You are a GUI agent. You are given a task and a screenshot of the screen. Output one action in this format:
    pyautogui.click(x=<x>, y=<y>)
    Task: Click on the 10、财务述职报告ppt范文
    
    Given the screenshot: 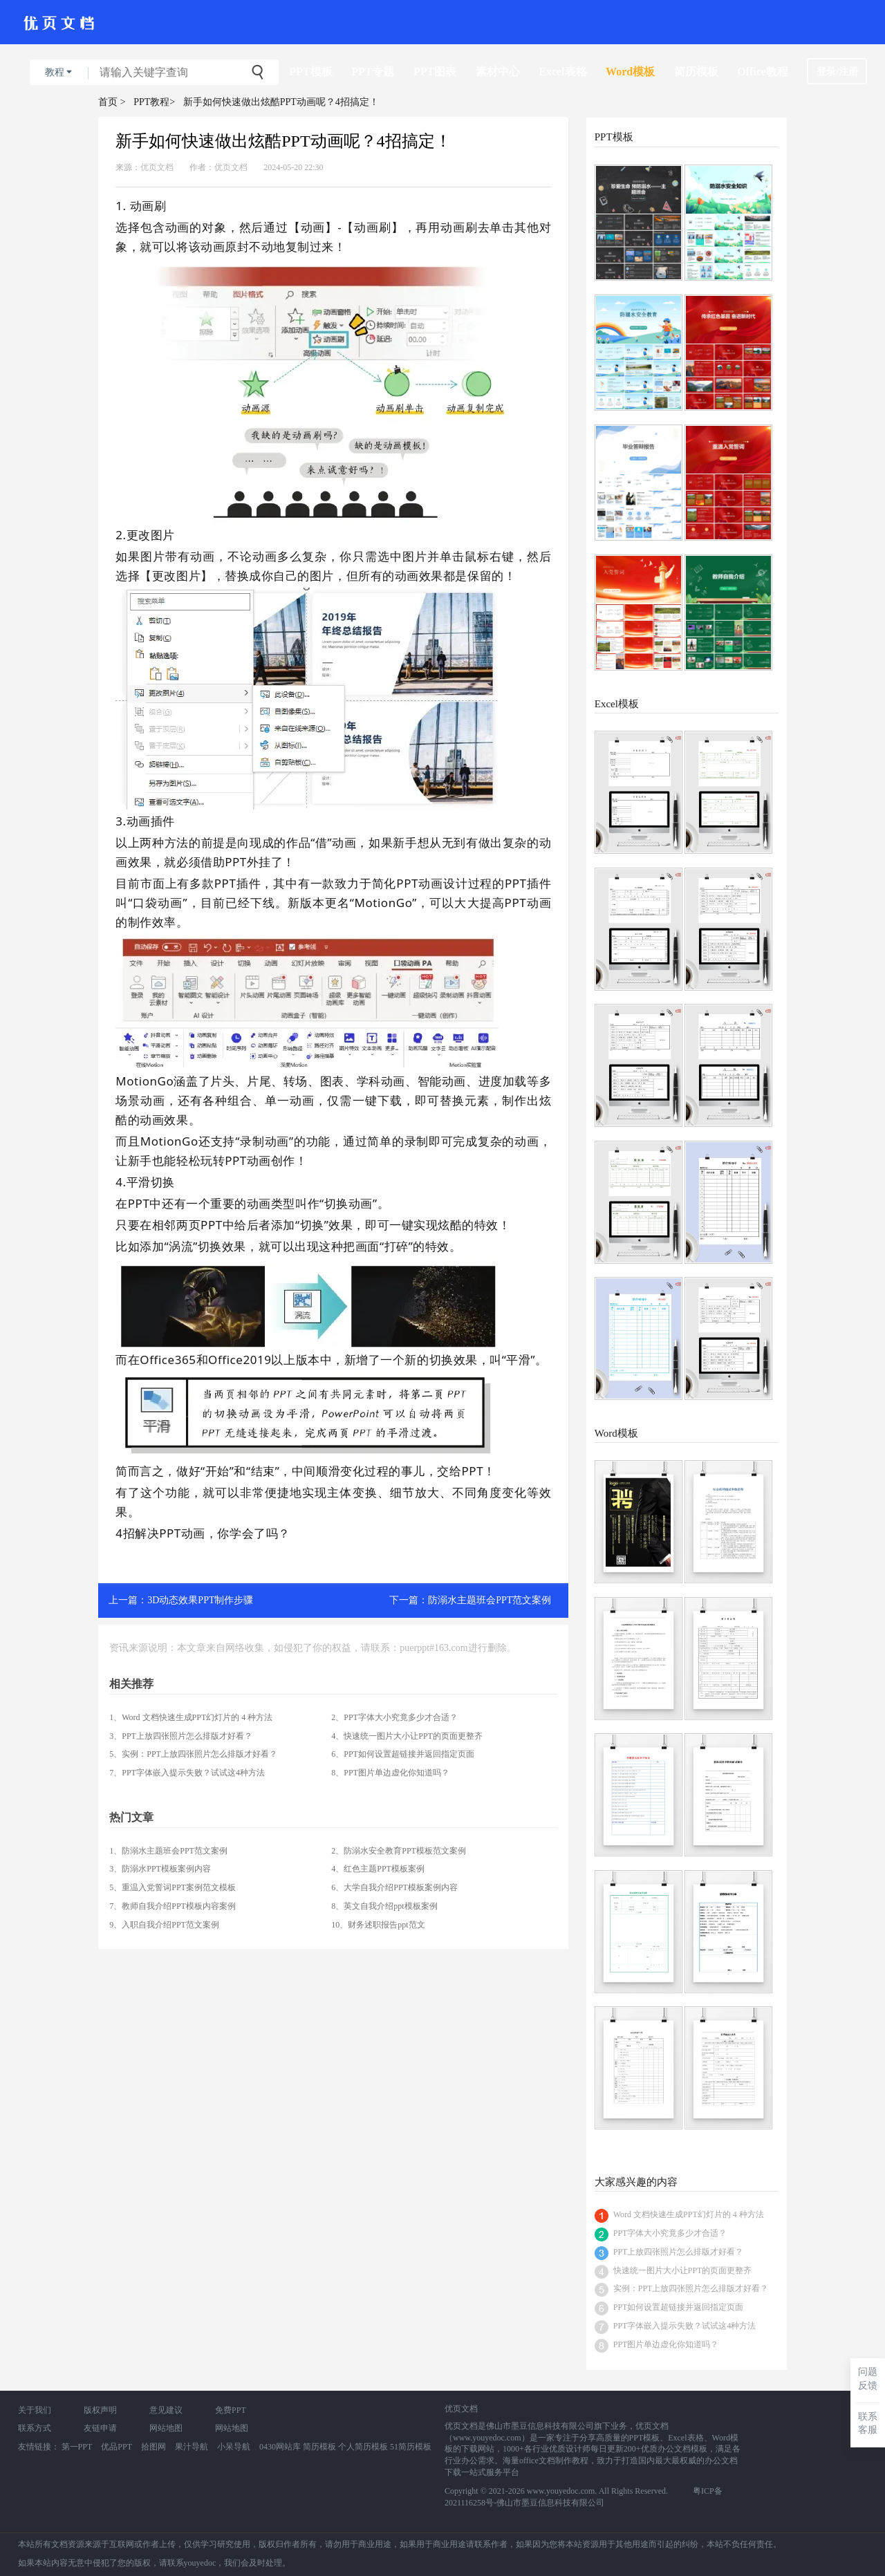 What is the action you would take?
    pyautogui.click(x=378, y=1925)
    